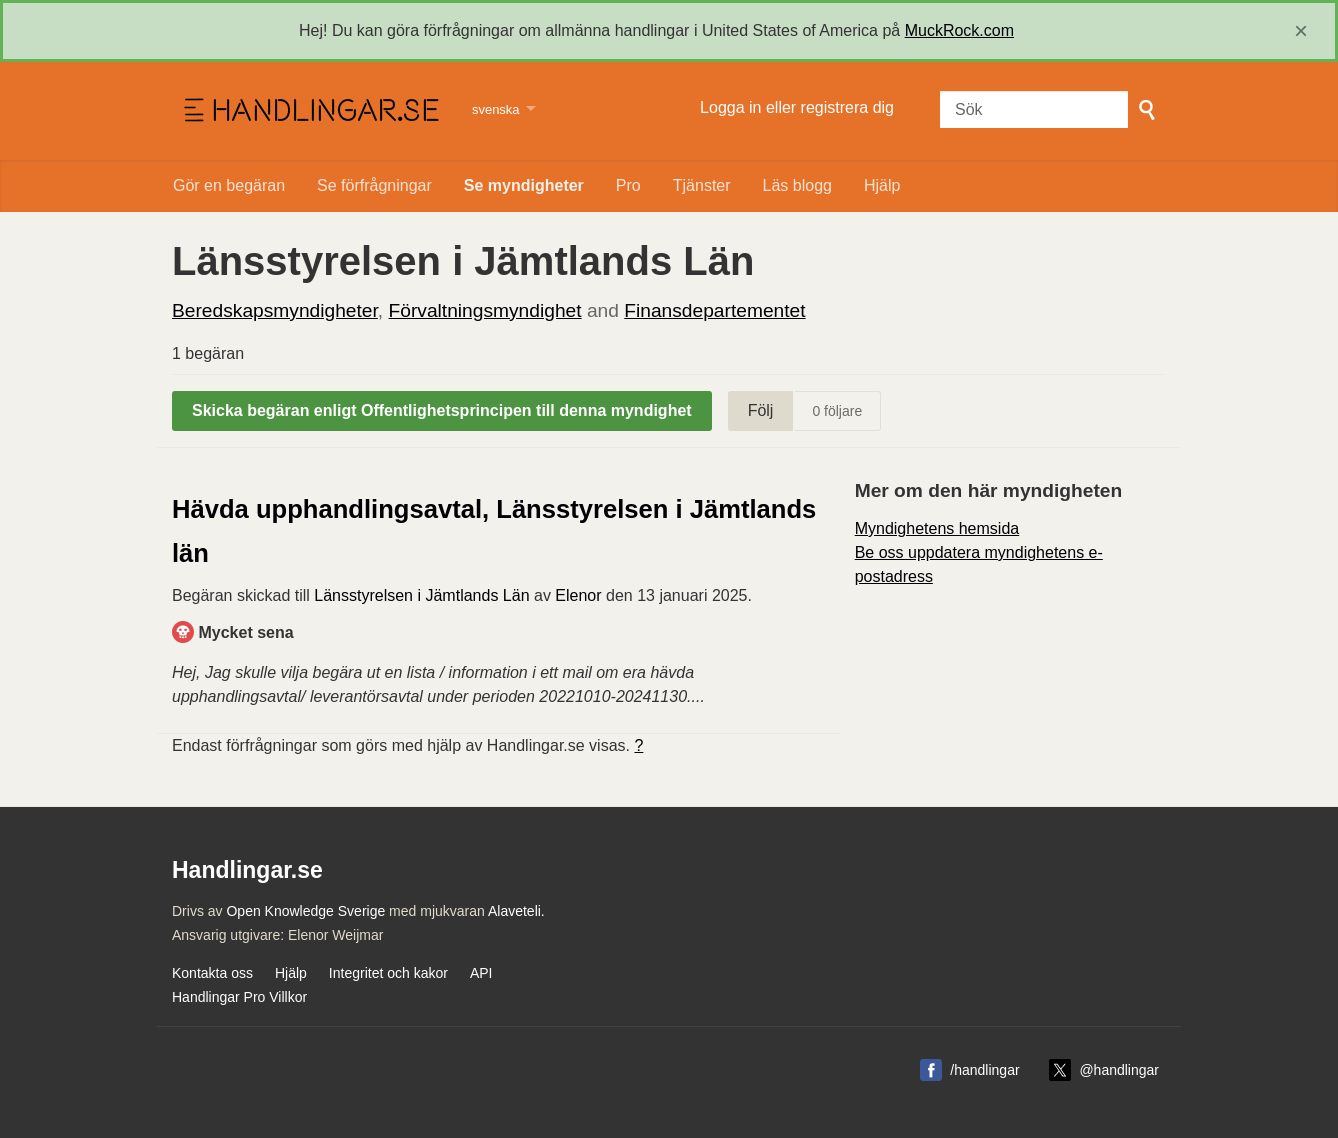 This screenshot has width=1338, height=1138. Describe the element at coordinates (305, 911) in the screenshot. I see `Open Knowledge Sverige` at that location.